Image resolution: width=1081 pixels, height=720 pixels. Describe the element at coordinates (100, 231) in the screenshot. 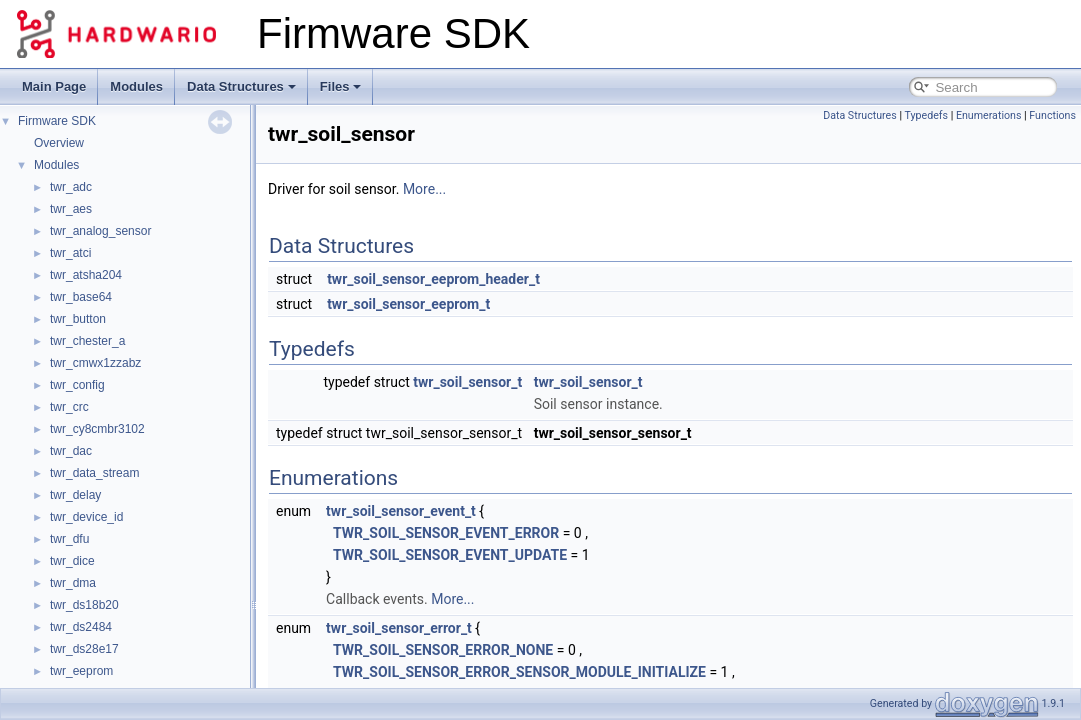

I see `twr_analog_sensor` at that location.